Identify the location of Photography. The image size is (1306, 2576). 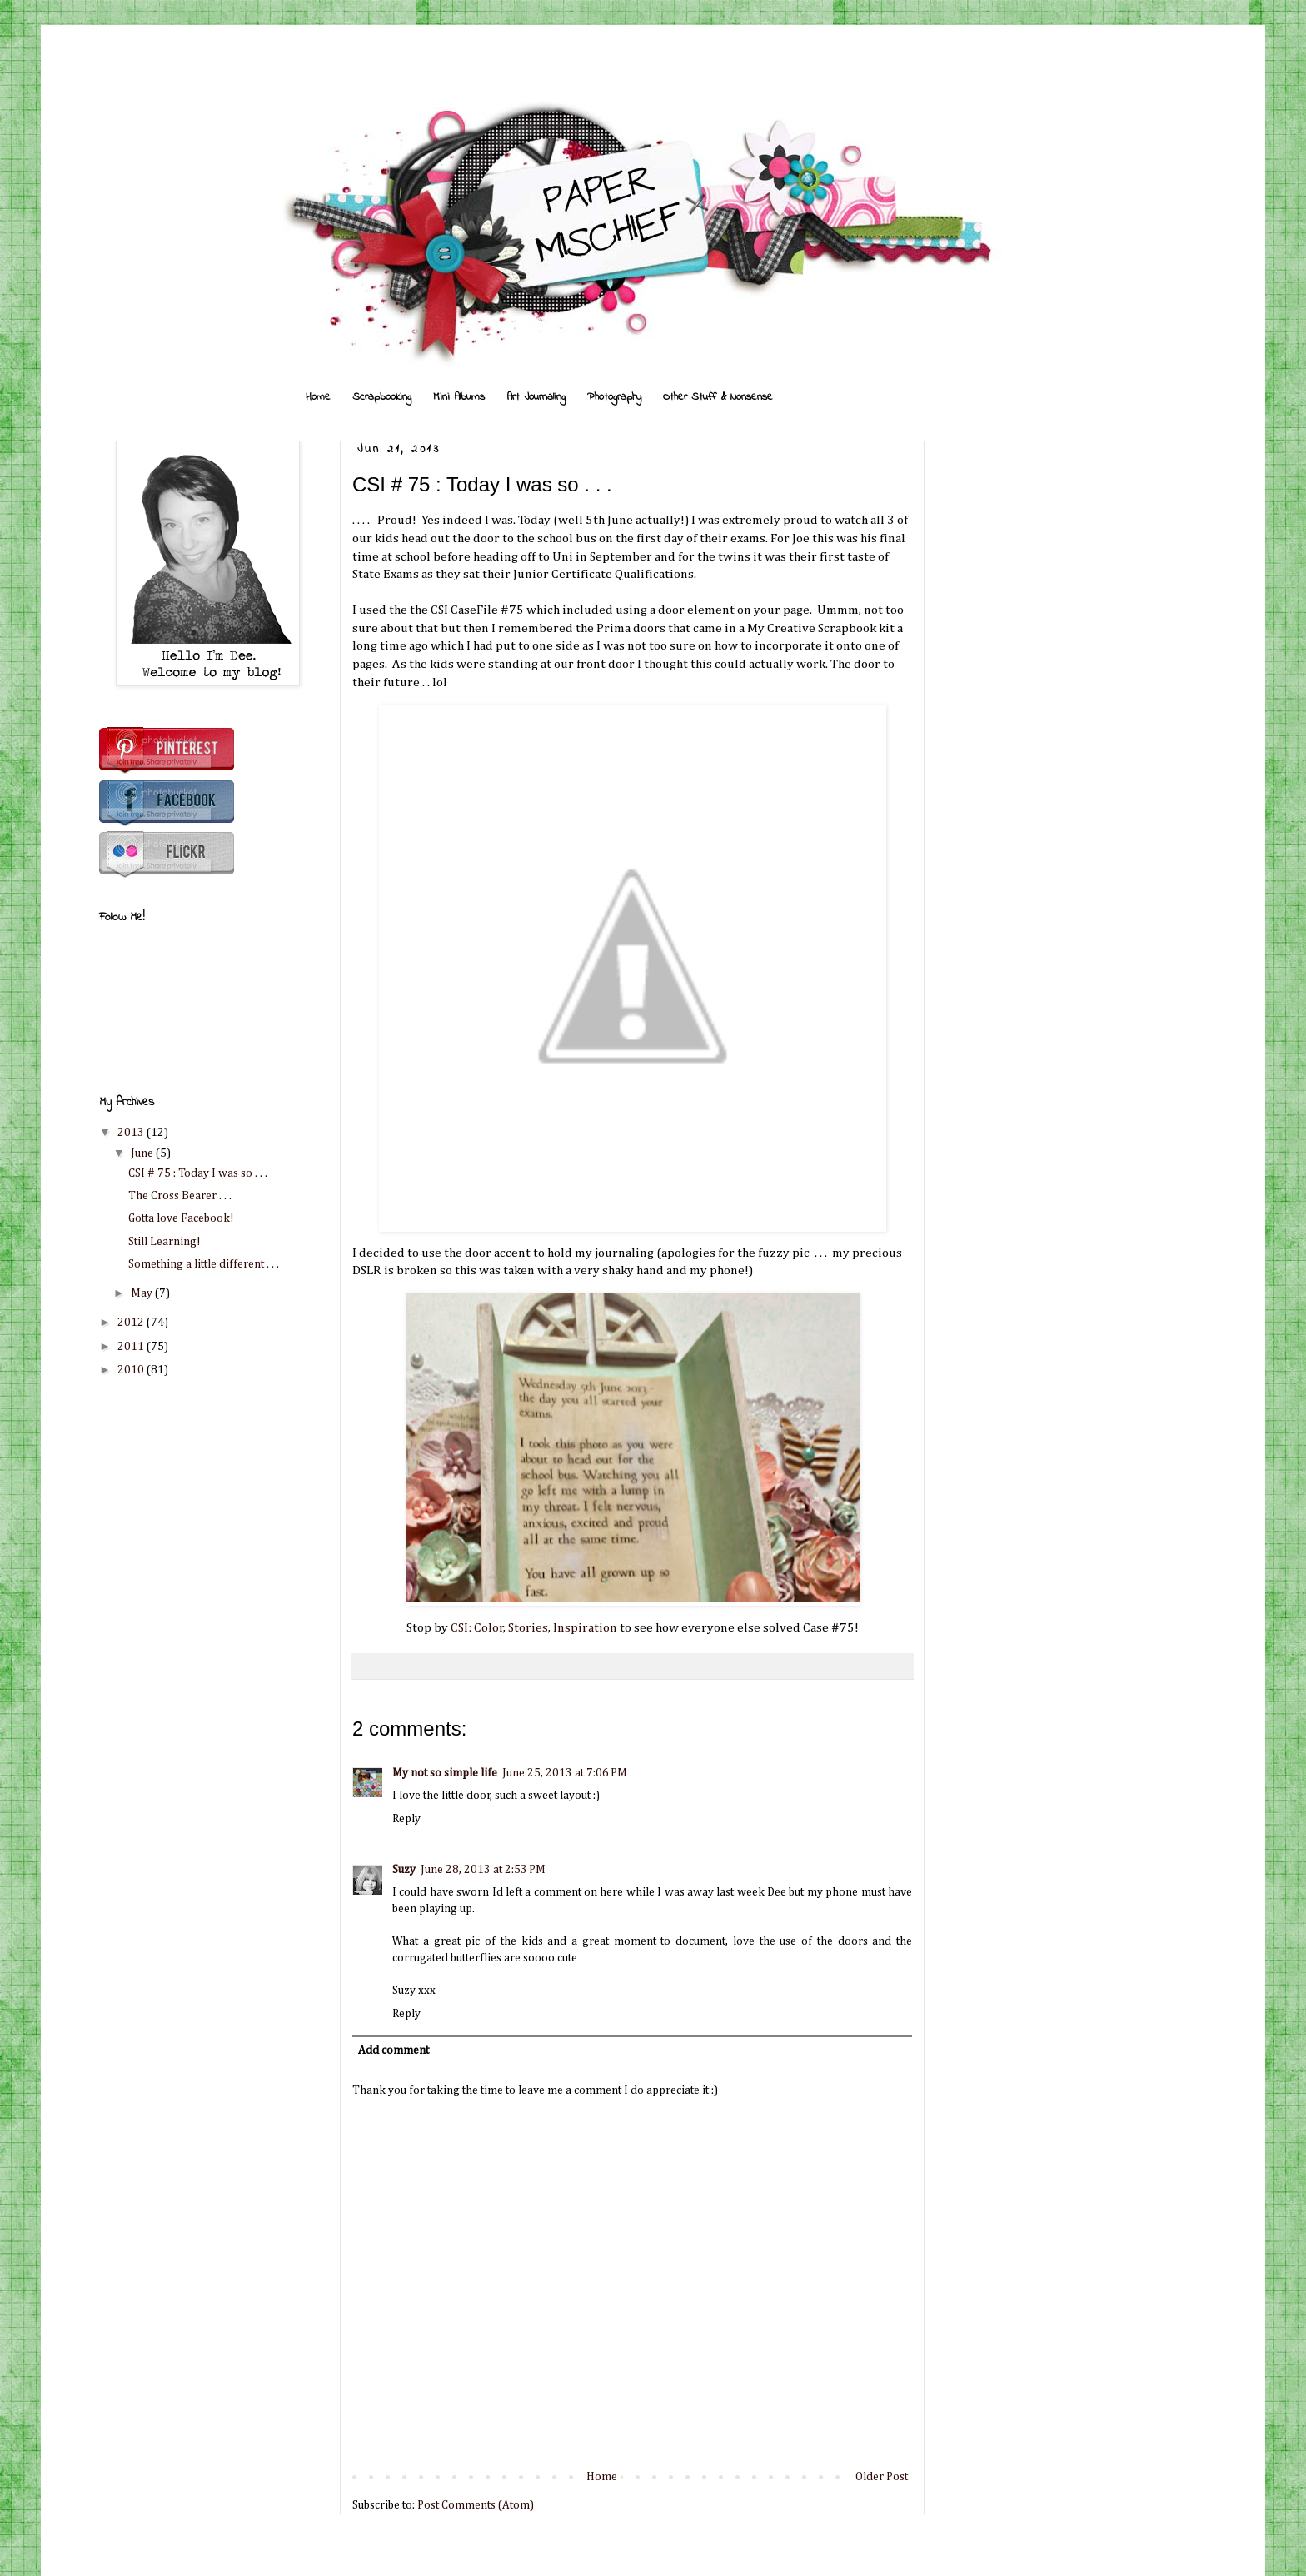
(614, 397).